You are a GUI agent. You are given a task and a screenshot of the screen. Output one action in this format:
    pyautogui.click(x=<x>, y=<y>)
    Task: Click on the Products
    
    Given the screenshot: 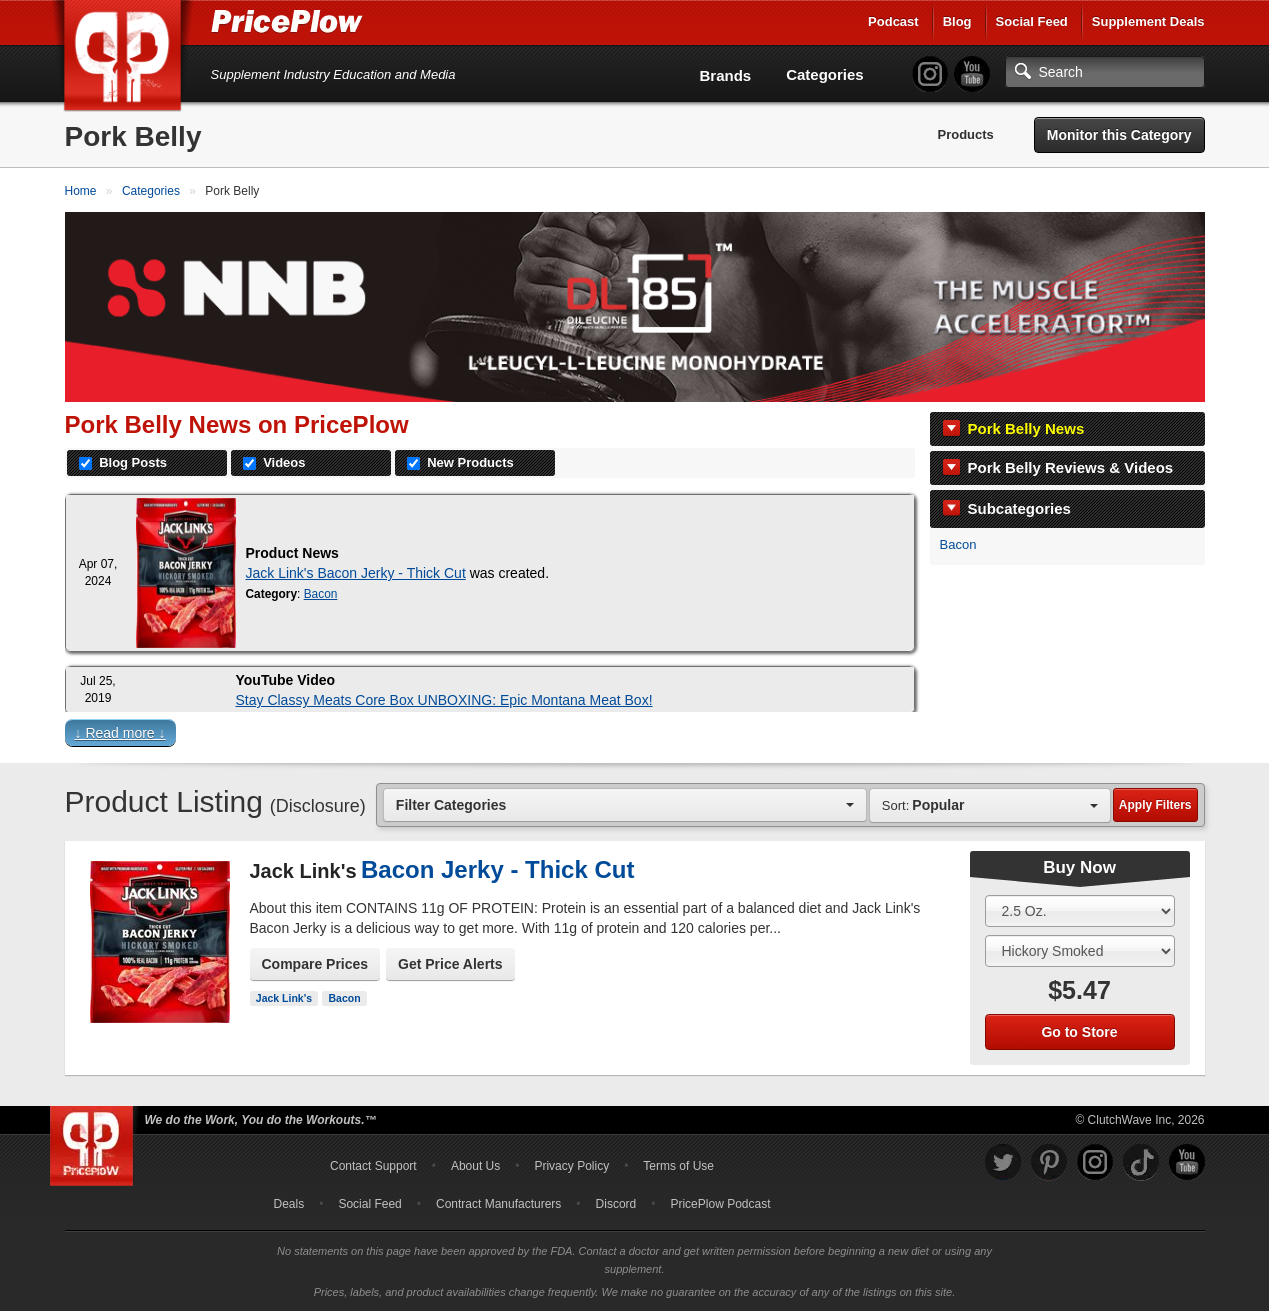 What is the action you would take?
    pyautogui.click(x=965, y=134)
    